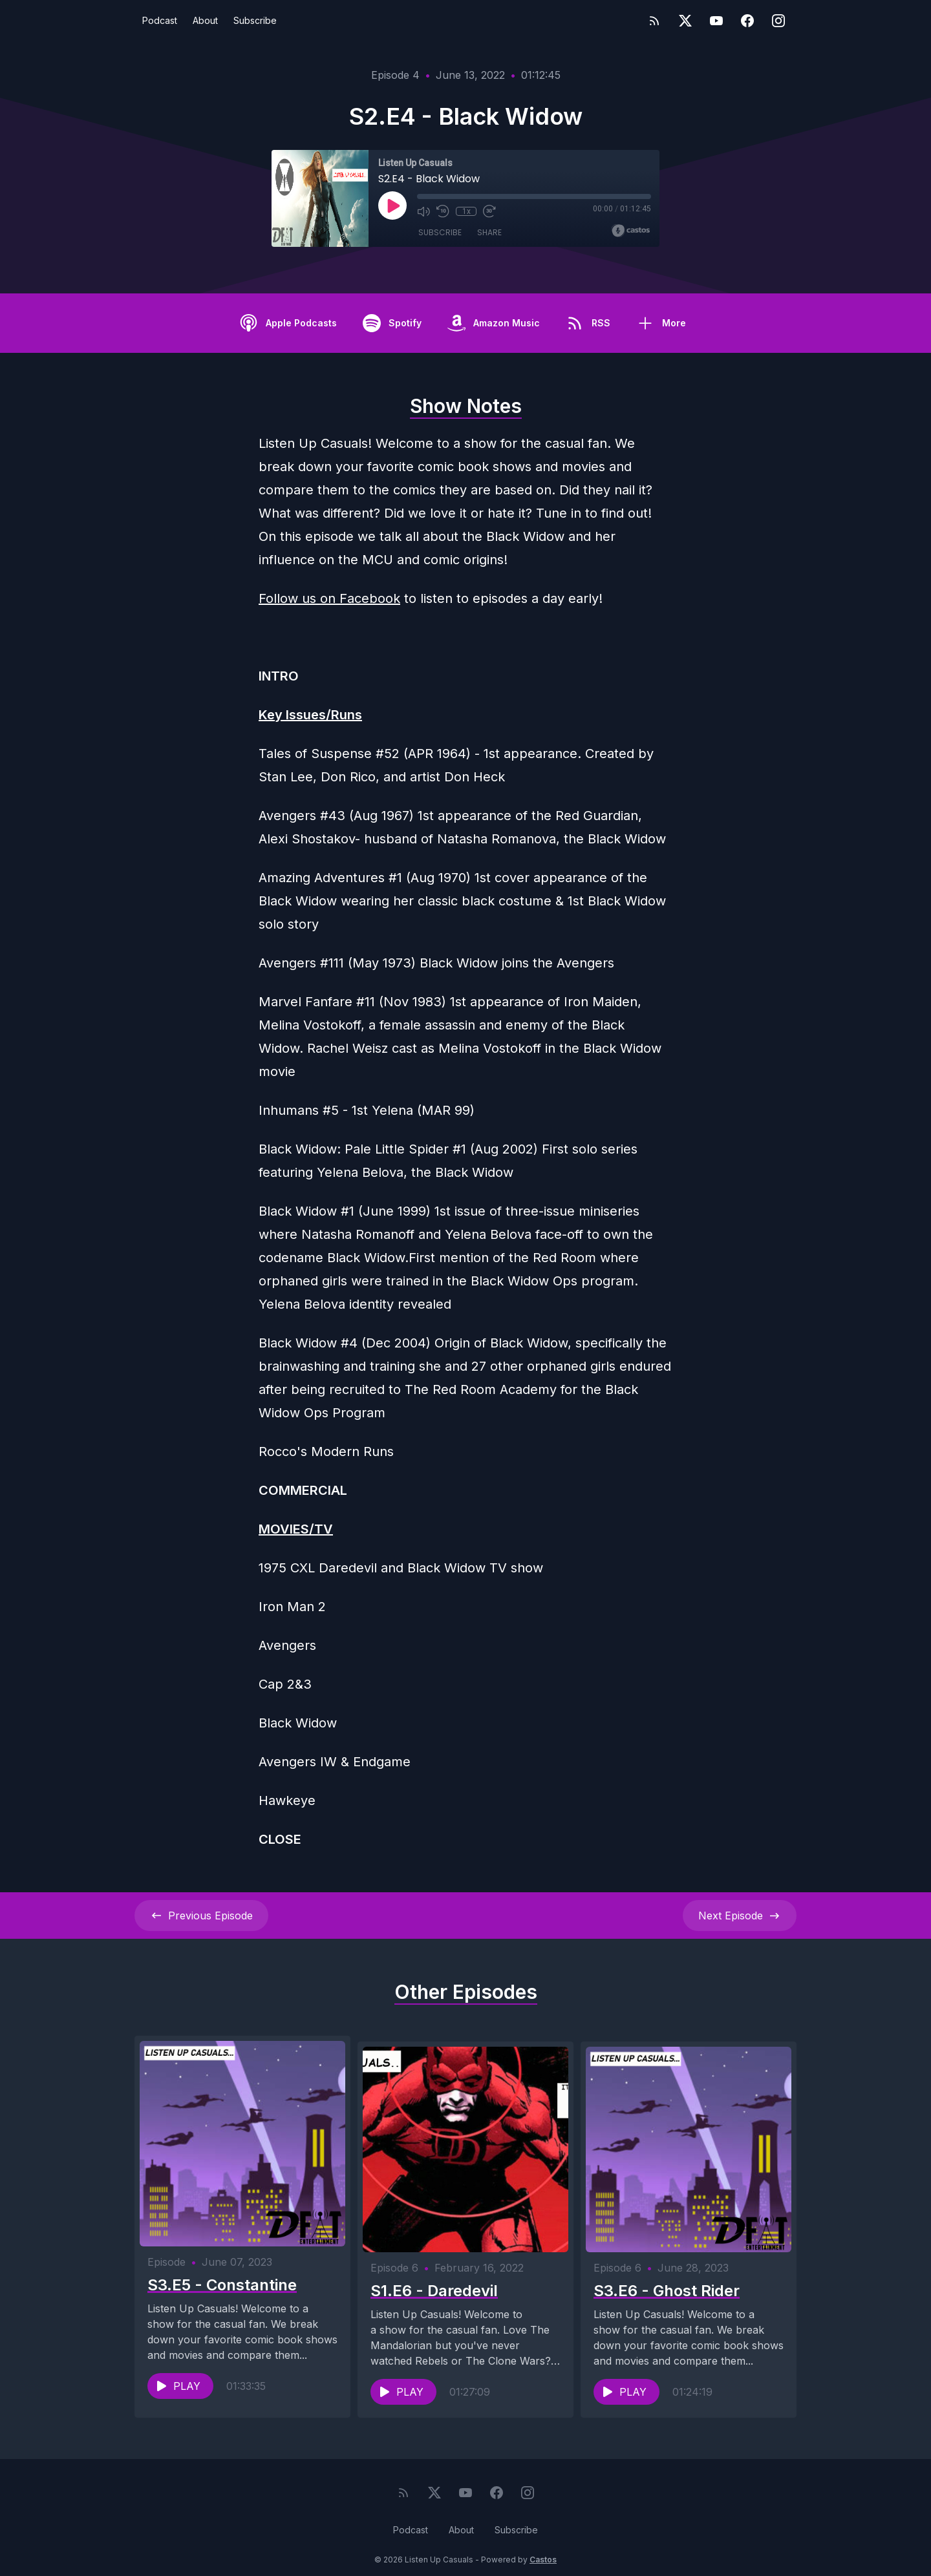 The image size is (931, 2576). Describe the element at coordinates (654, 21) in the screenshot. I see `[RSS feed]` at that location.